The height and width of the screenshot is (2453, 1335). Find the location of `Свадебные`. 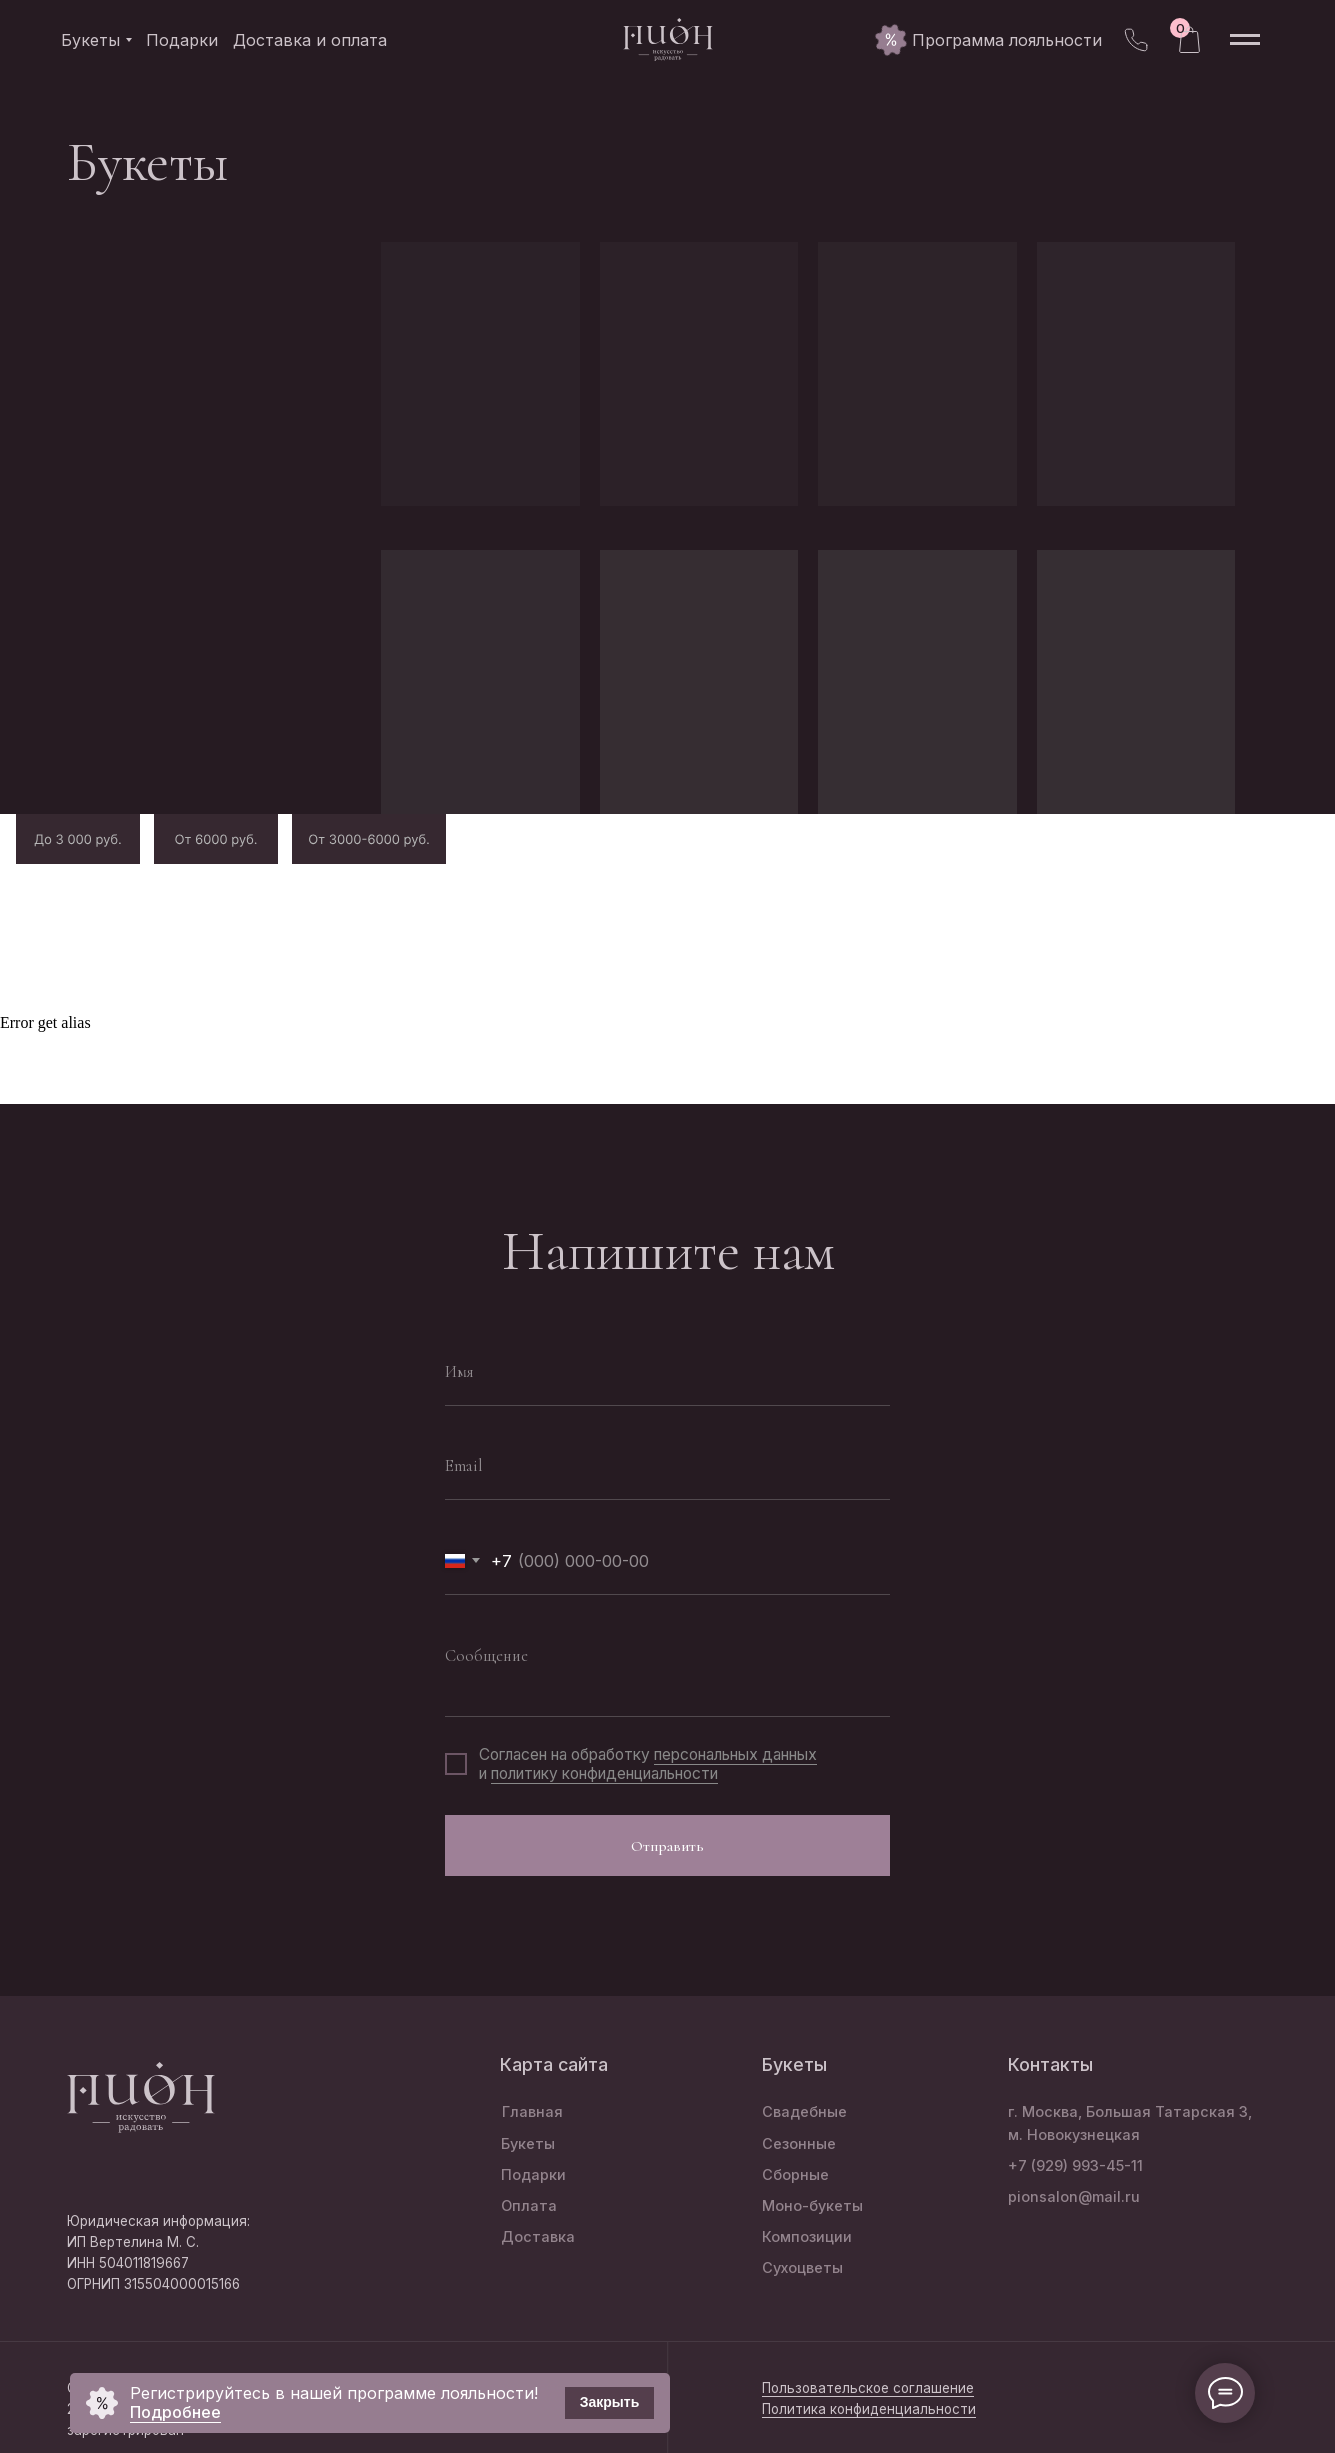

Свадебные is located at coordinates (804, 2111).